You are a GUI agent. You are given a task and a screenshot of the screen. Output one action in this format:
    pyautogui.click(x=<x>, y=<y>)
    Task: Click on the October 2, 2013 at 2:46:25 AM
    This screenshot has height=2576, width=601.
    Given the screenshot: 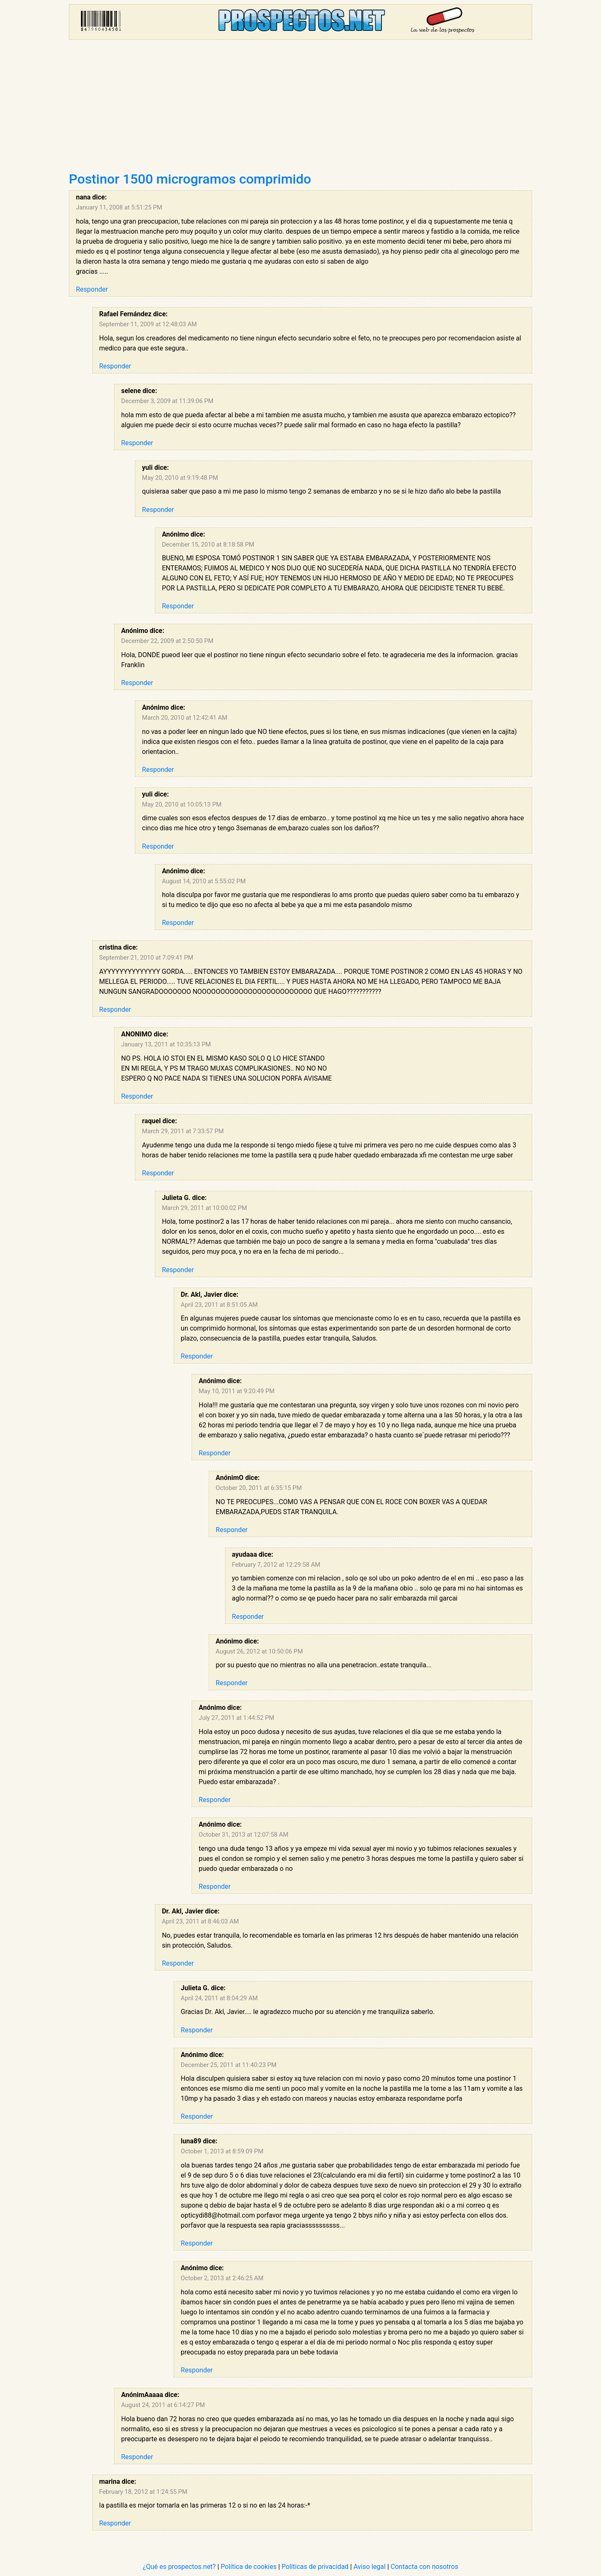 What is the action you would take?
    pyautogui.click(x=222, y=2278)
    